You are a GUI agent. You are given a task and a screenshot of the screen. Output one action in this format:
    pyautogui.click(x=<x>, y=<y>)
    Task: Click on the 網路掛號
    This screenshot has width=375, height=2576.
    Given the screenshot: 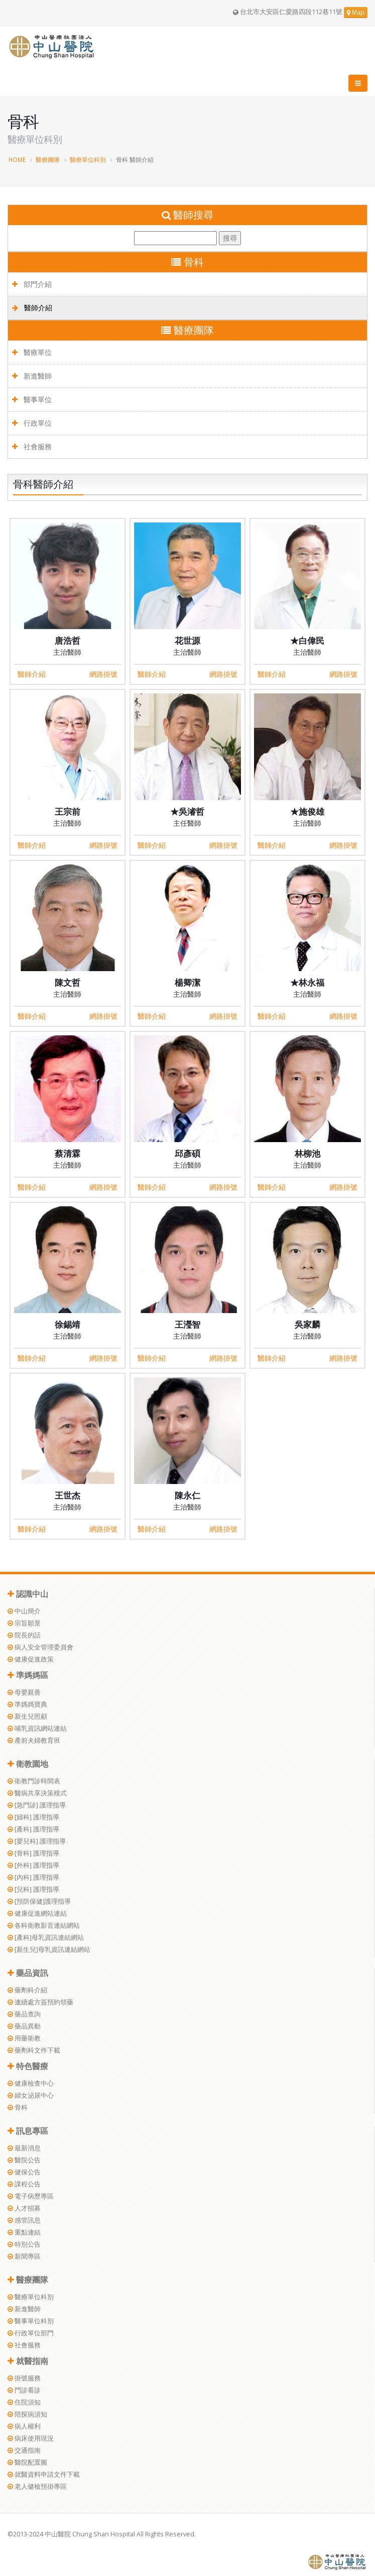 What is the action you would take?
    pyautogui.click(x=103, y=674)
    